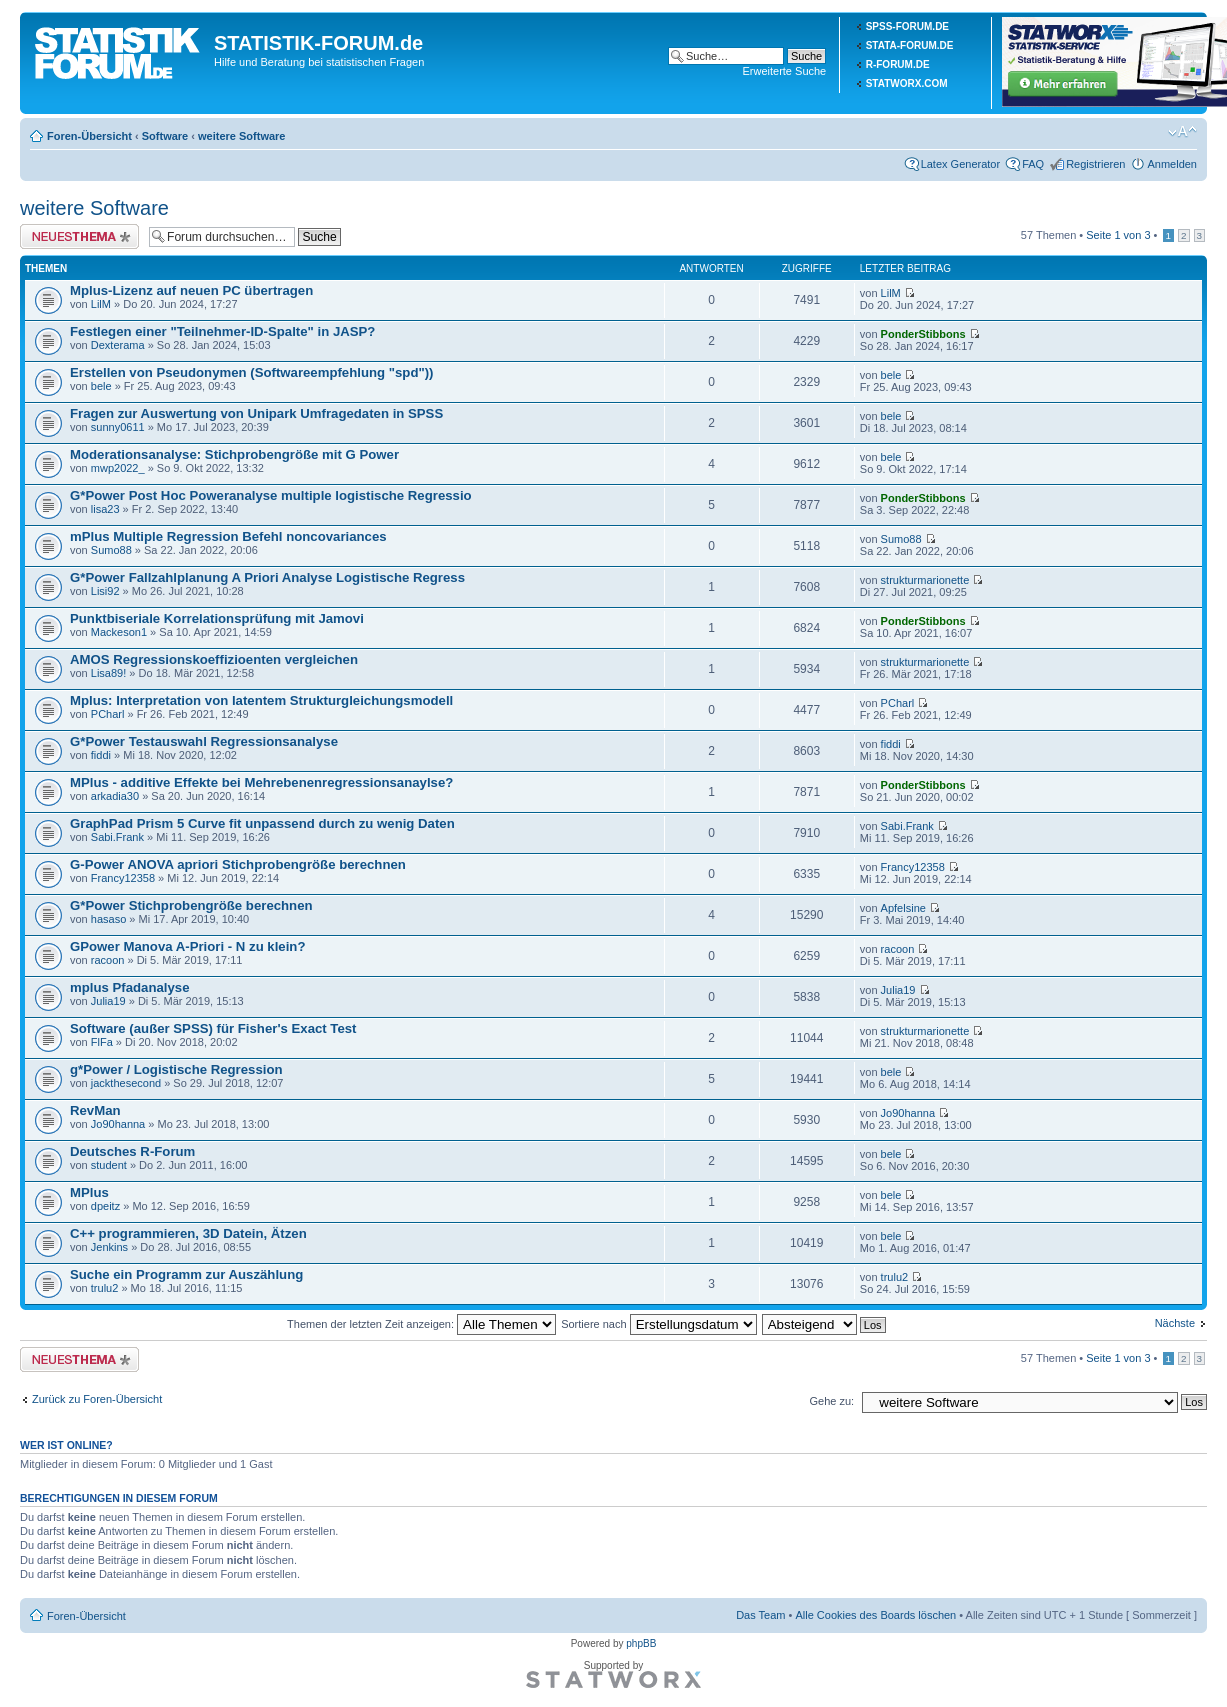 The image size is (1227, 1707). What do you see at coordinates (186, 1274) in the screenshot?
I see `Suche ein Programm zur Auszählung` at bounding box center [186, 1274].